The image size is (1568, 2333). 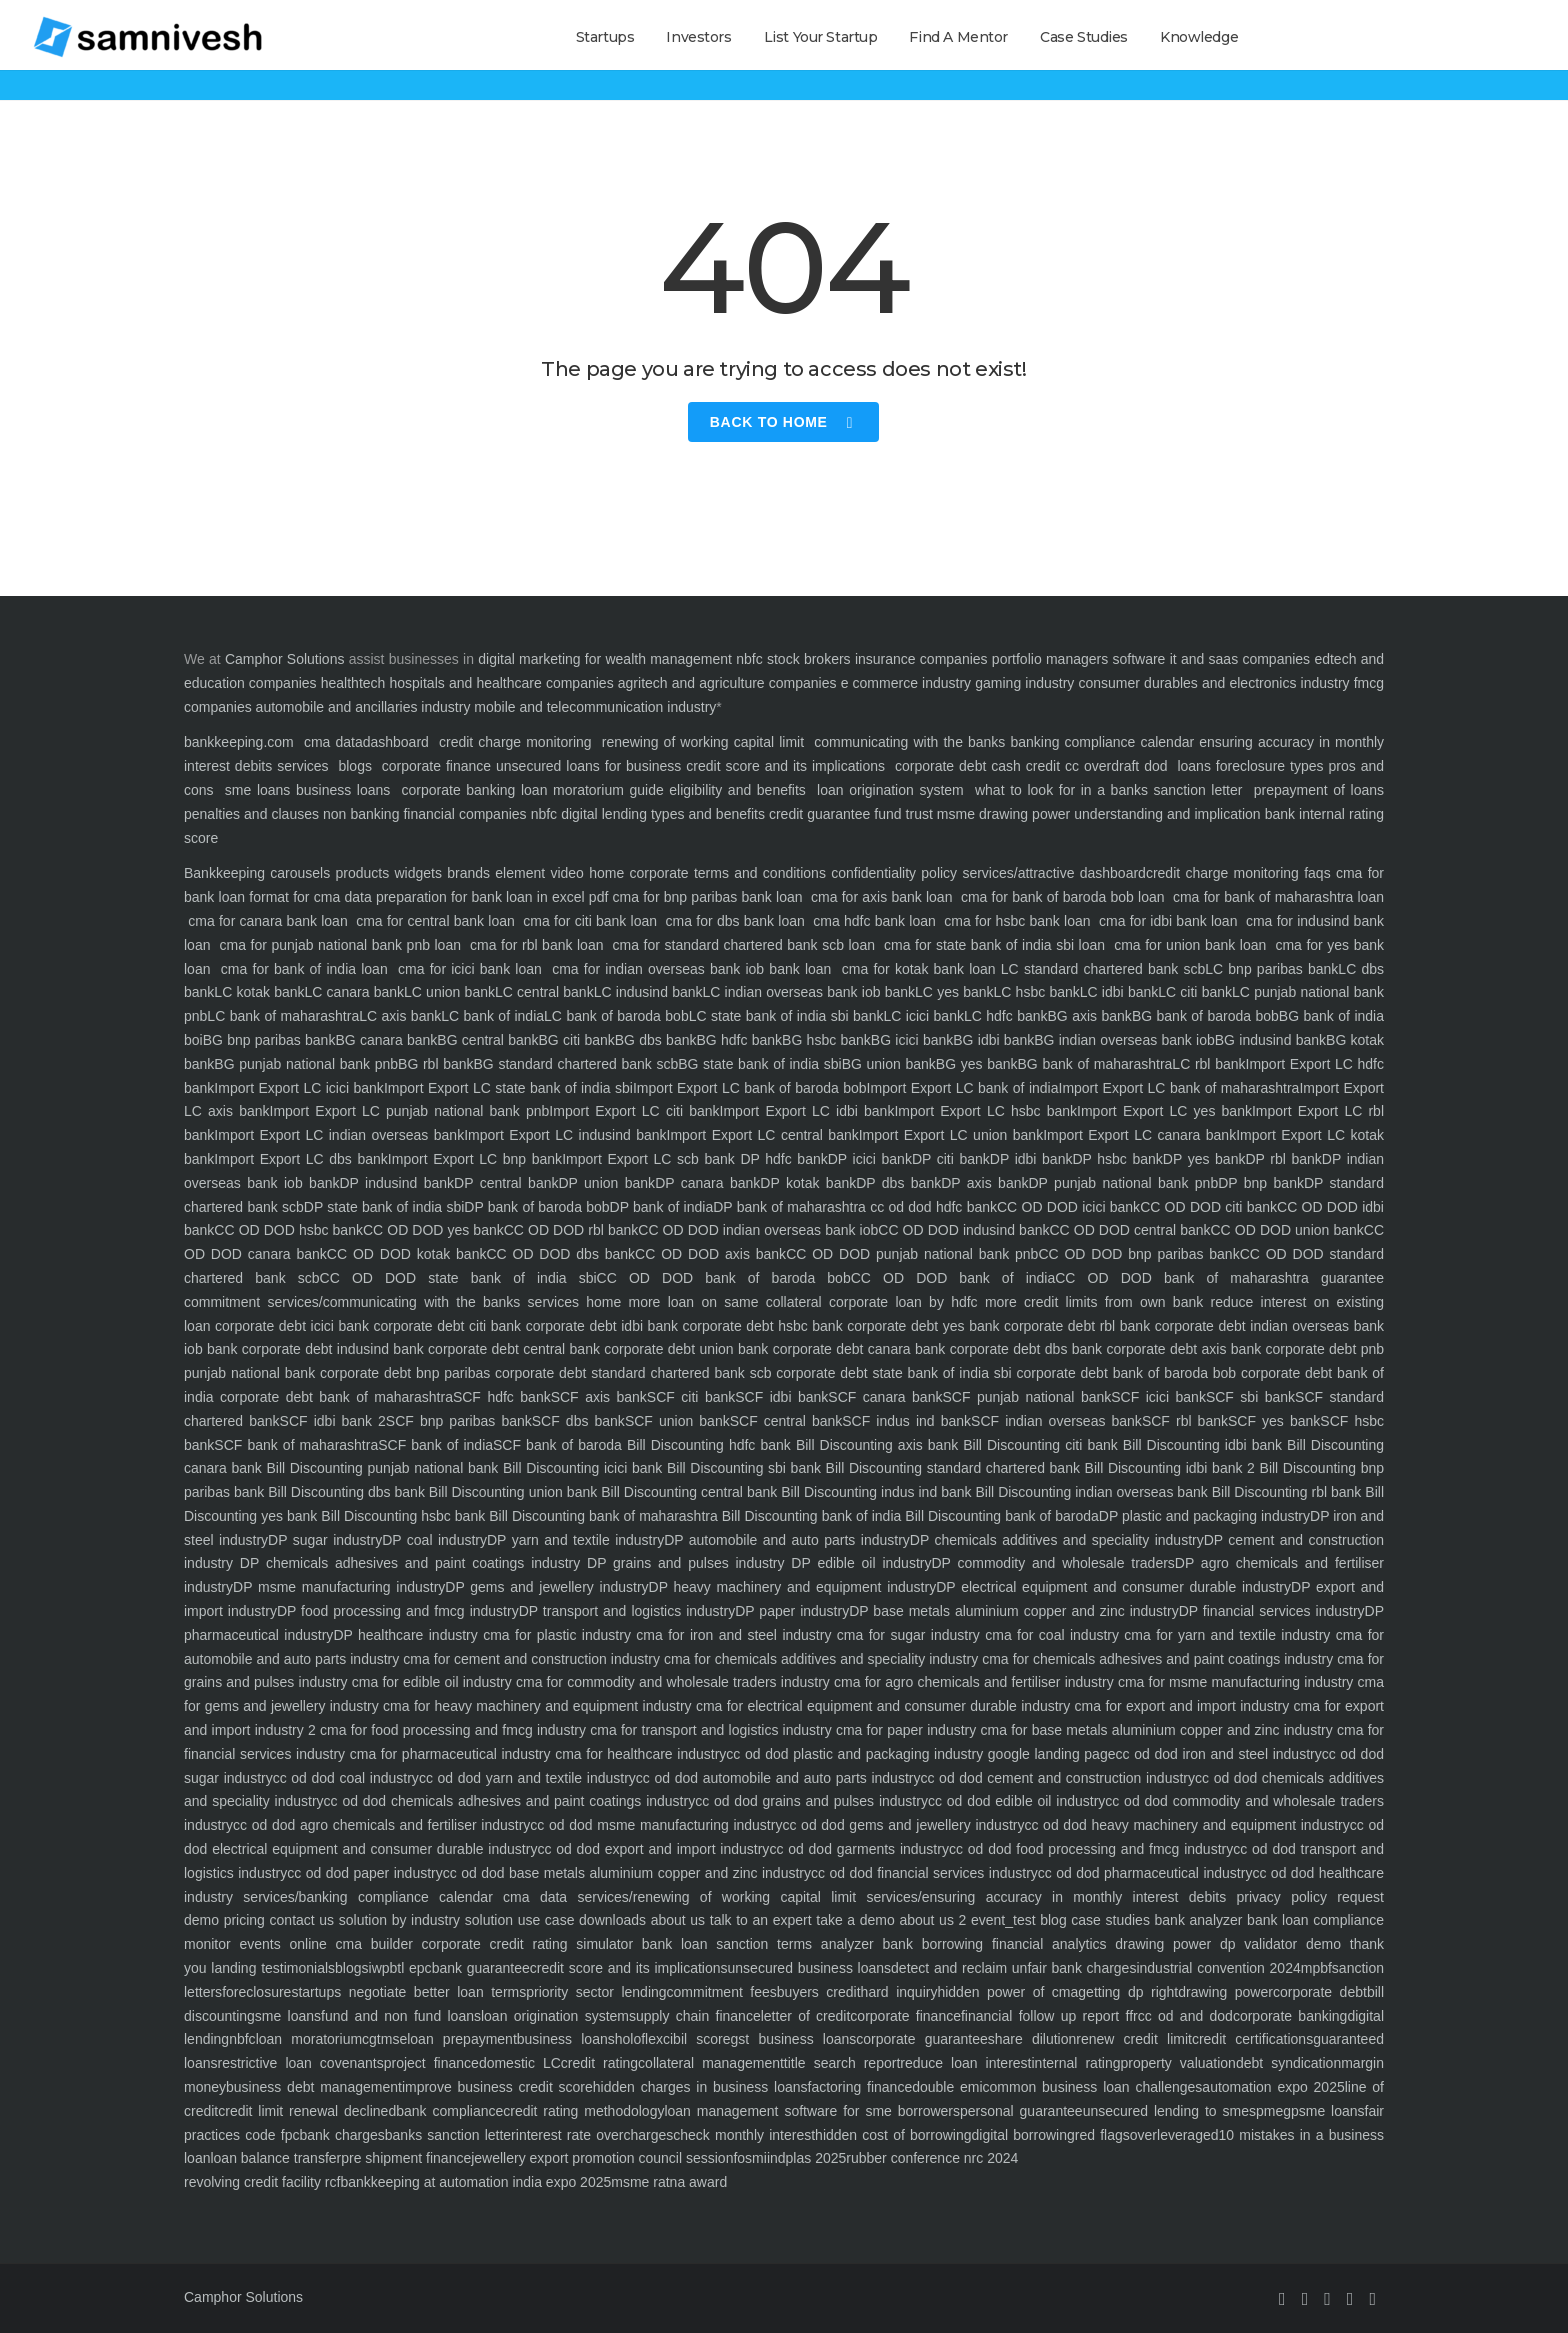 What do you see at coordinates (1158, 1397) in the screenshot?
I see `SCF icici bank` at bounding box center [1158, 1397].